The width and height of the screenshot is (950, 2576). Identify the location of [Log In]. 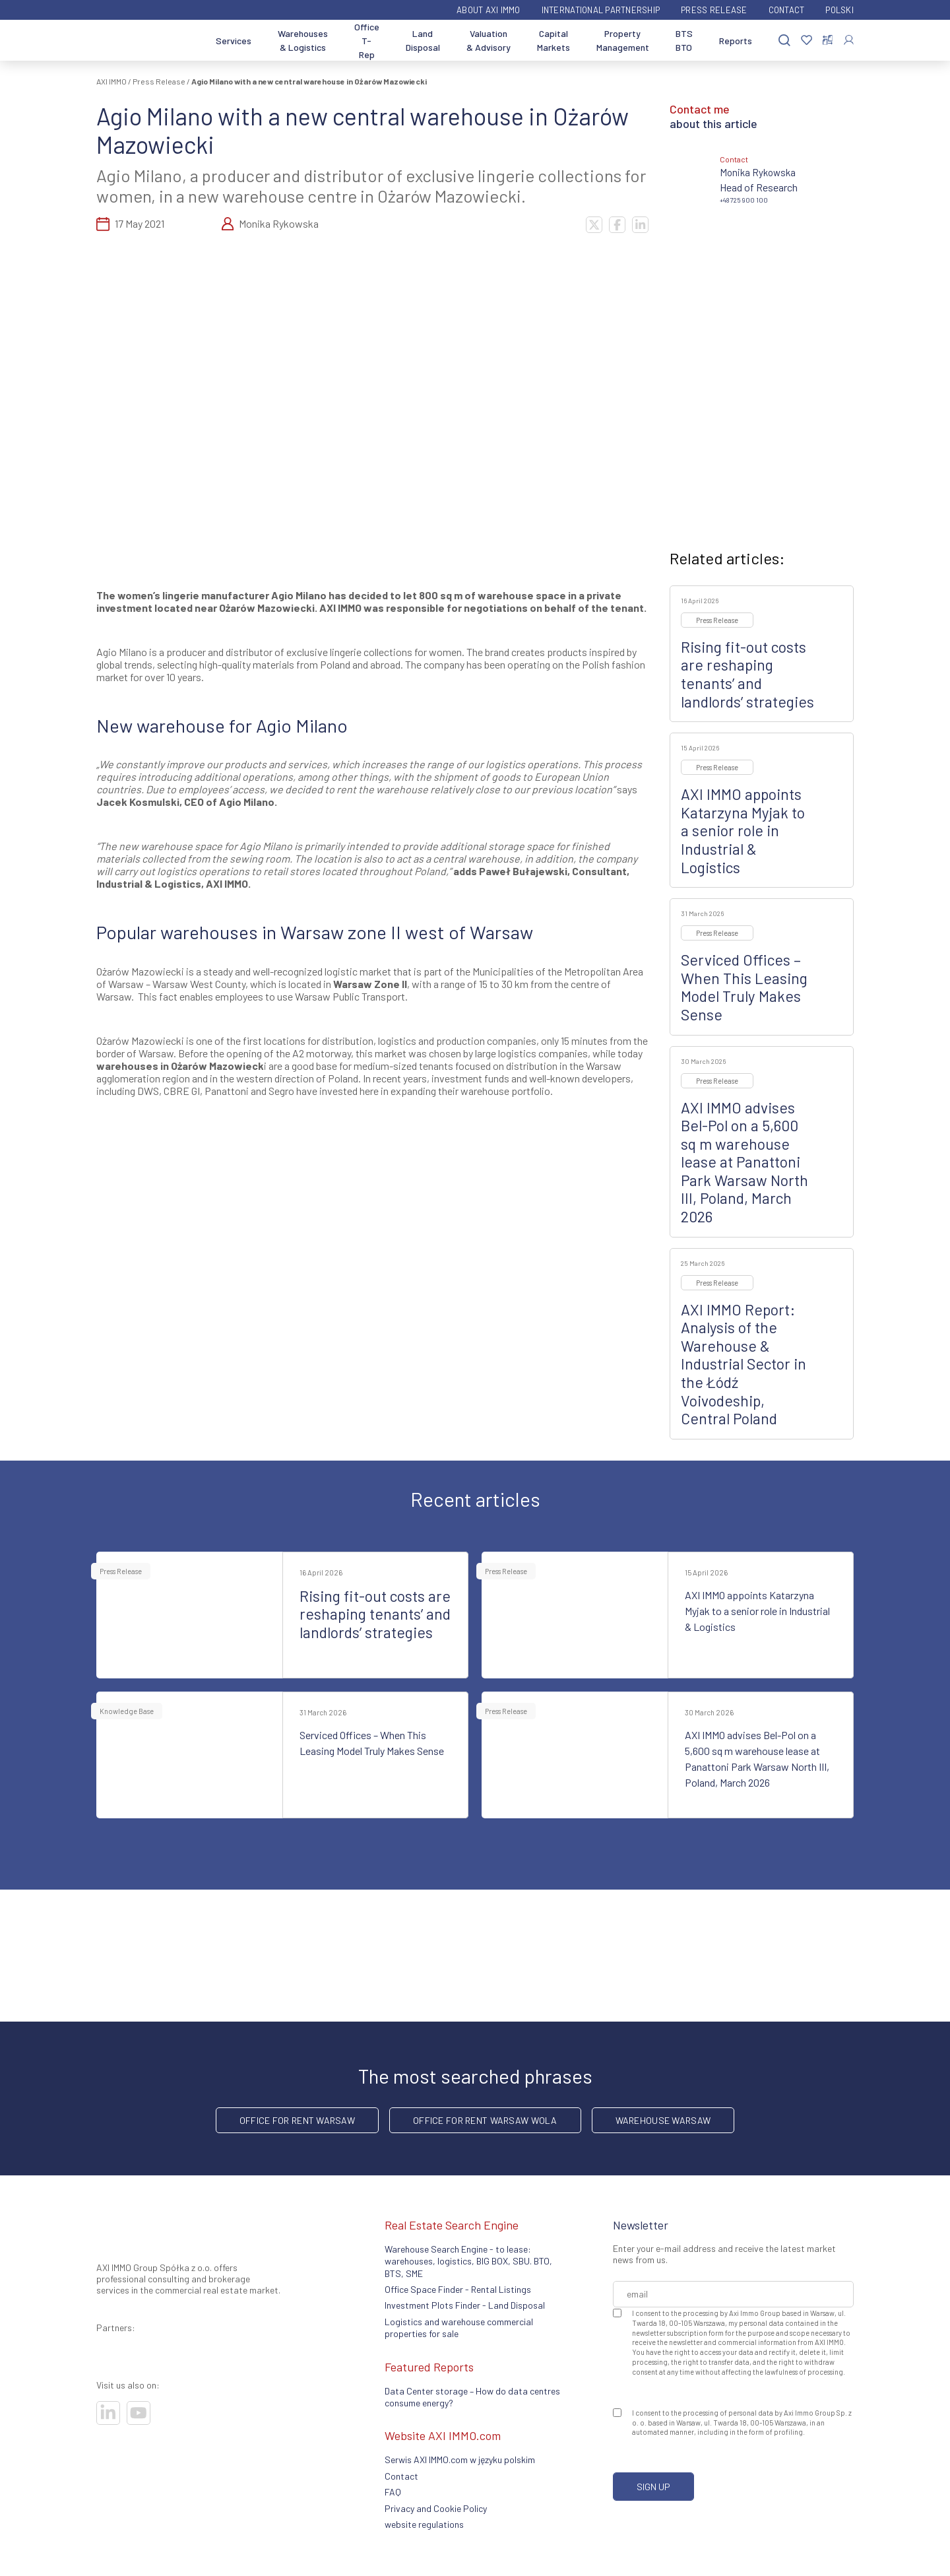
(849, 40).